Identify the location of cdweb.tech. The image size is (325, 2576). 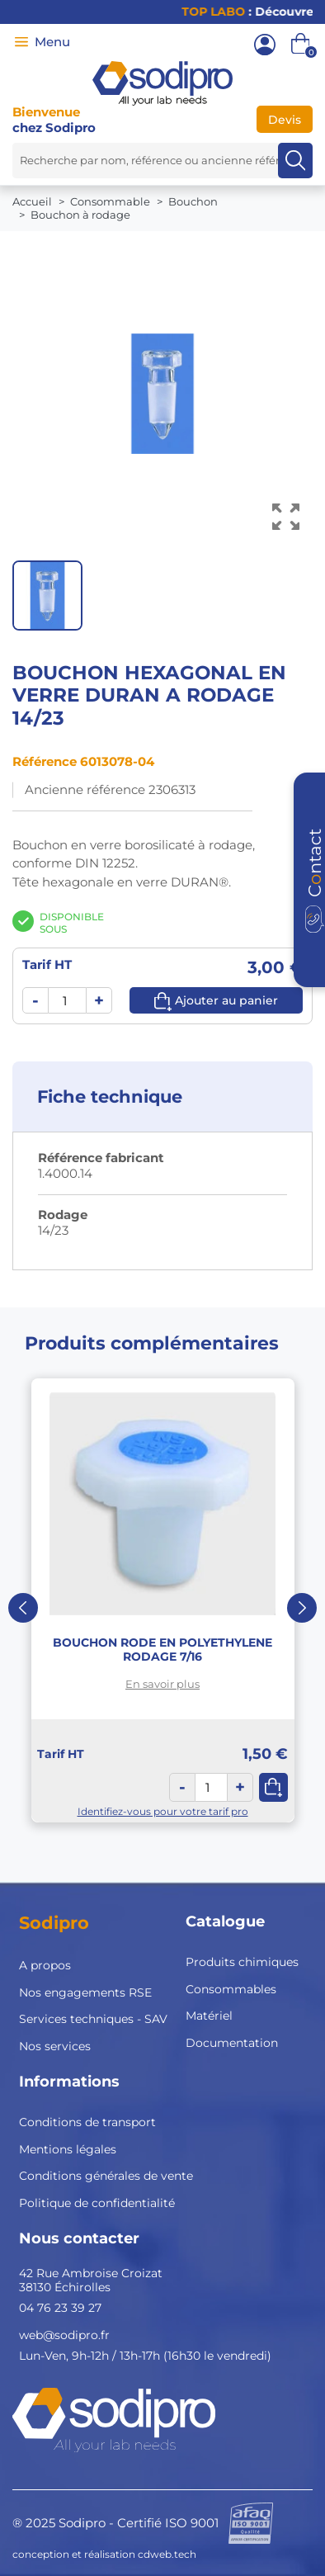
(167, 2554).